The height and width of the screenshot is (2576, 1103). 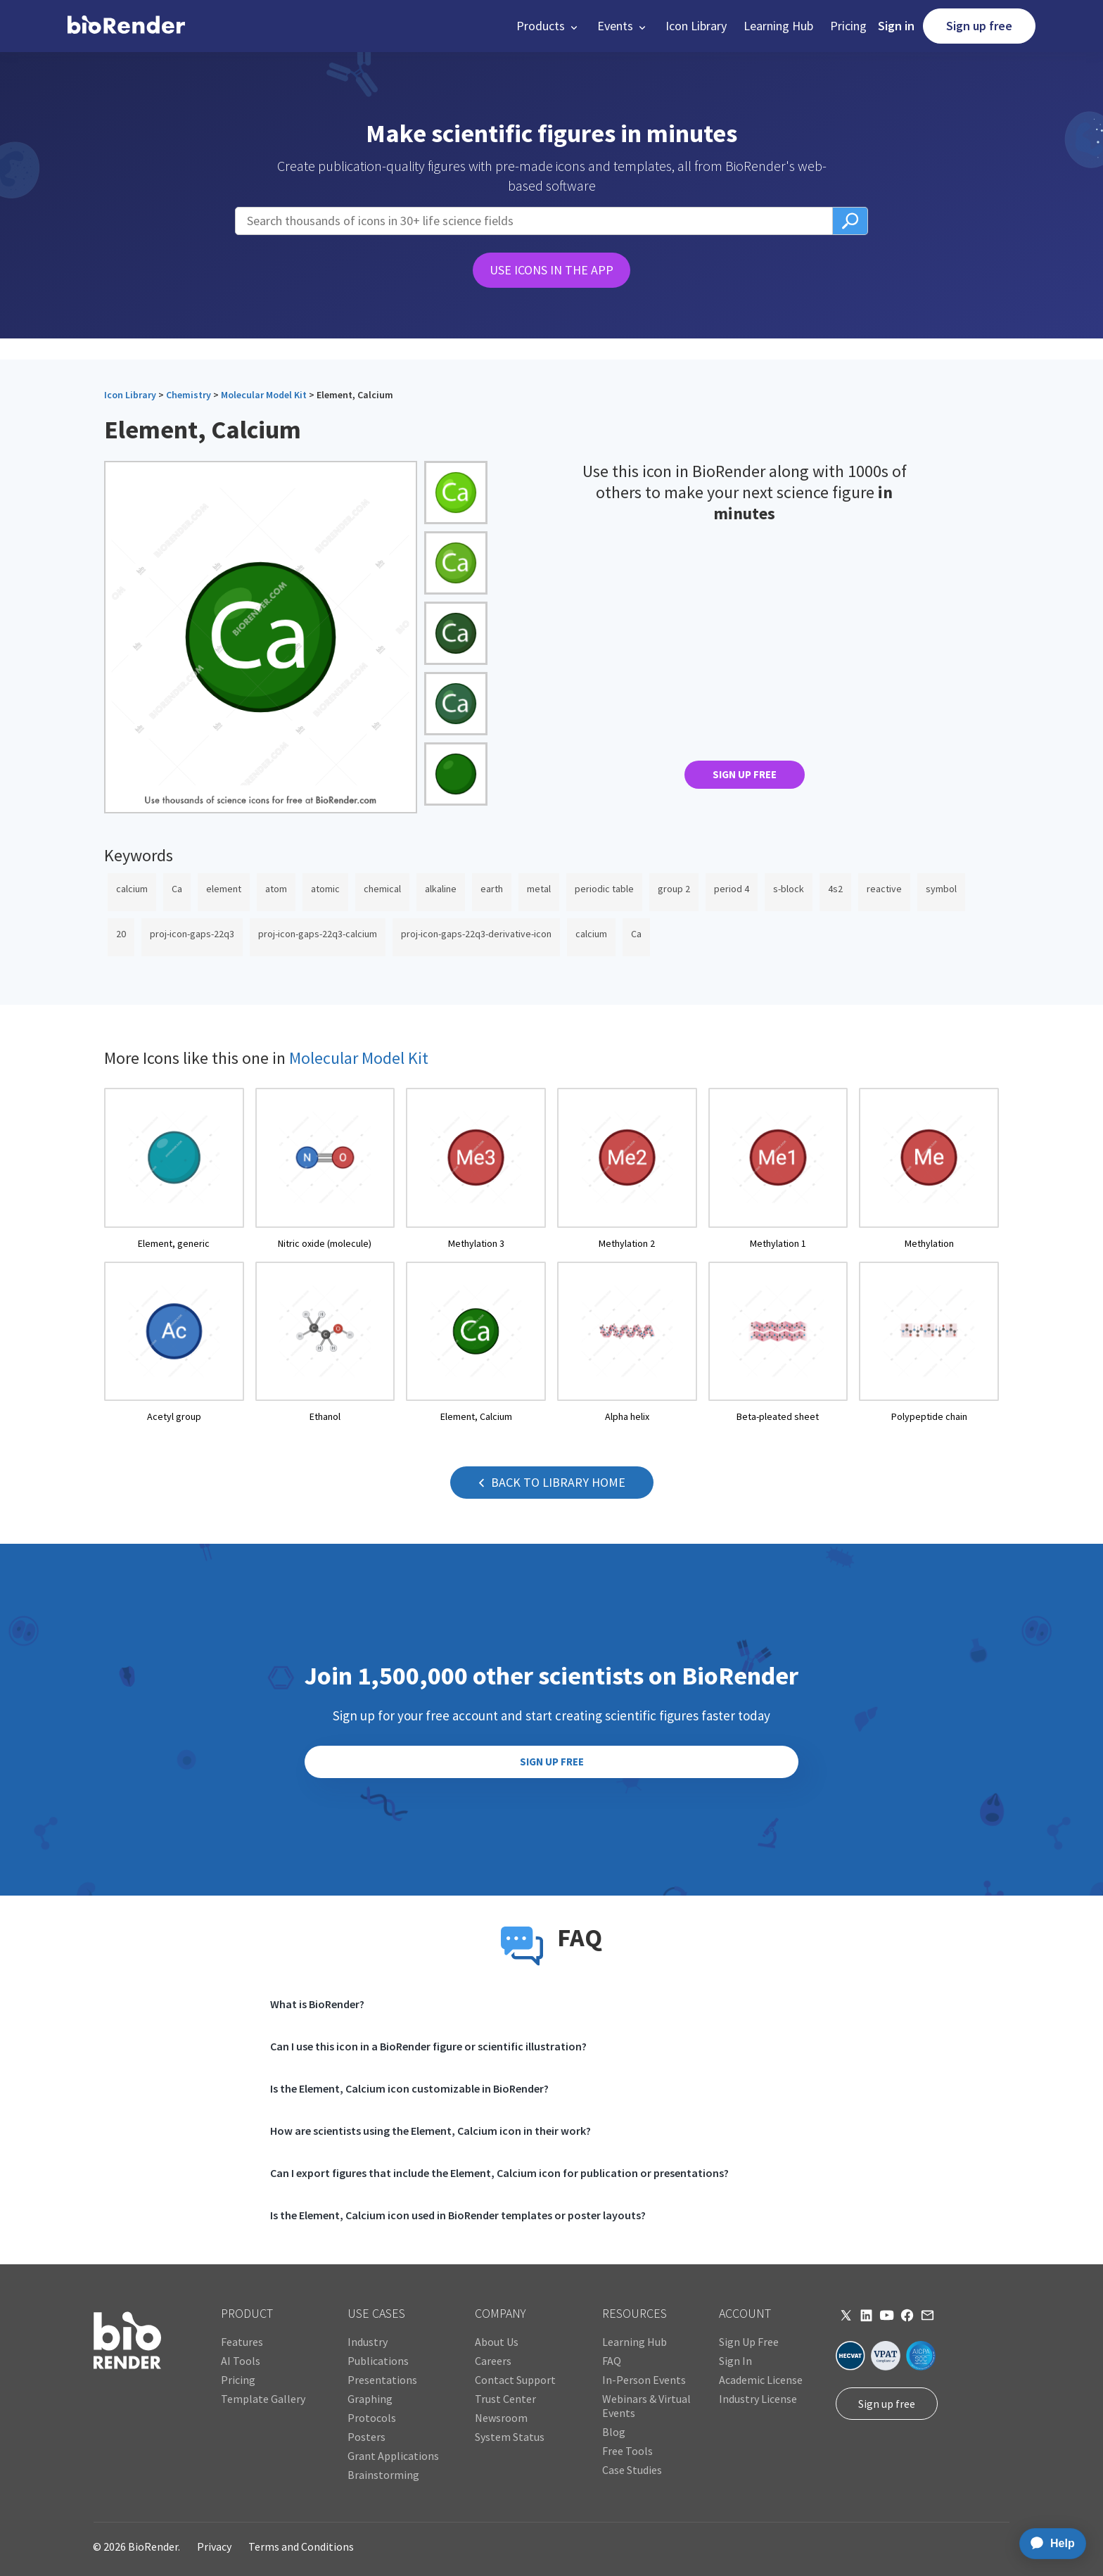 What do you see at coordinates (848, 26) in the screenshot?
I see `Pricing` at bounding box center [848, 26].